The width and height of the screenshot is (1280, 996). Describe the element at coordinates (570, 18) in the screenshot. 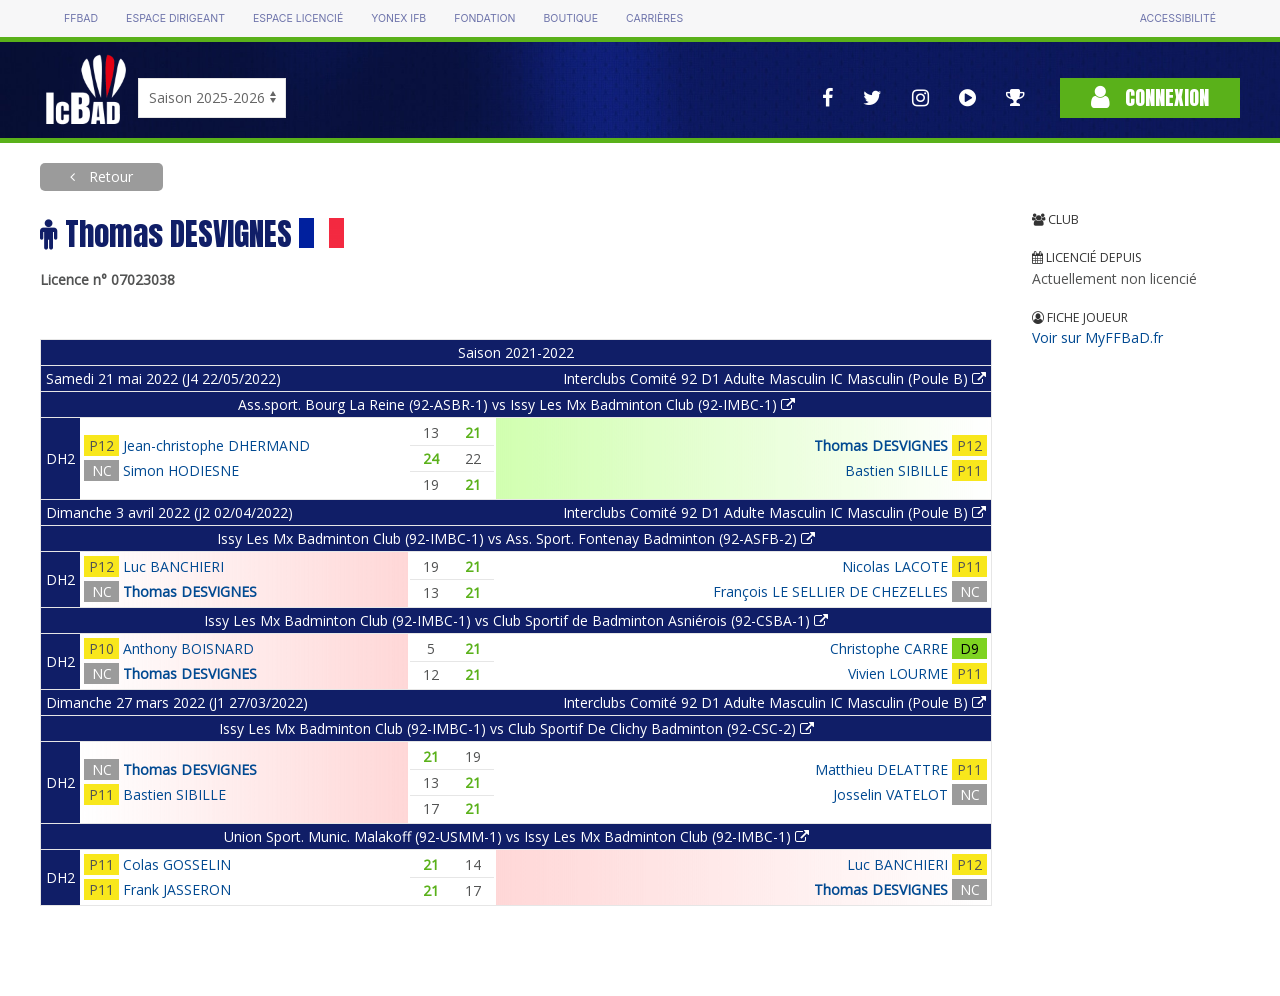

I see `Boutique` at that location.